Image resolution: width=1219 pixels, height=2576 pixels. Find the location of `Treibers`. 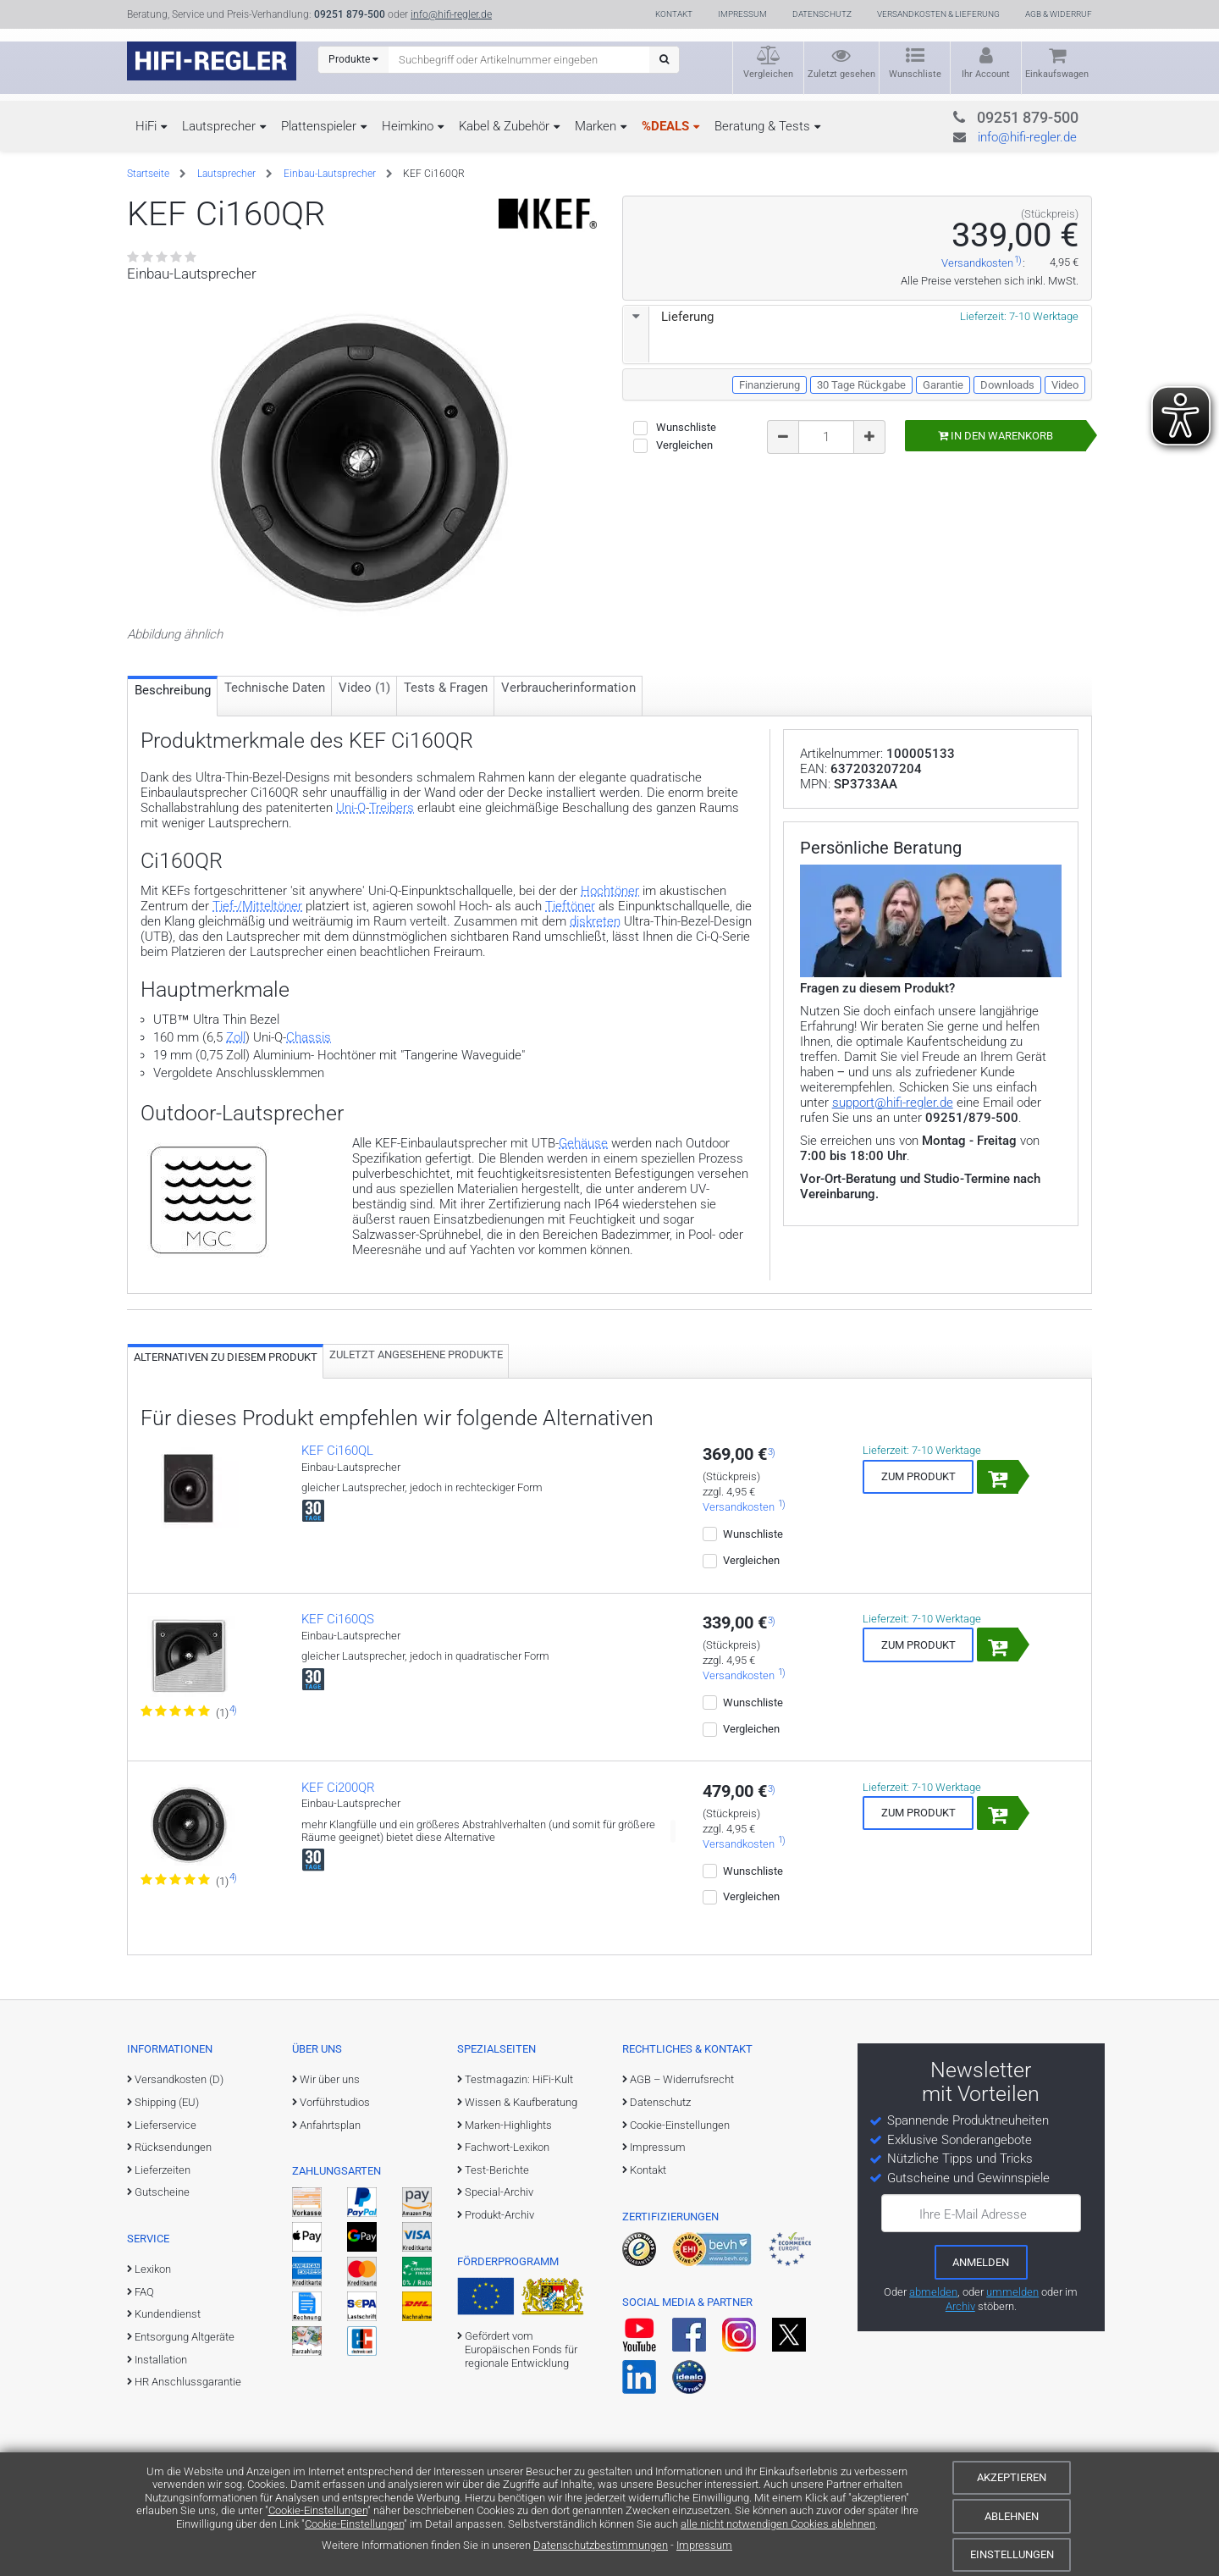

Treibers is located at coordinates (391, 807).